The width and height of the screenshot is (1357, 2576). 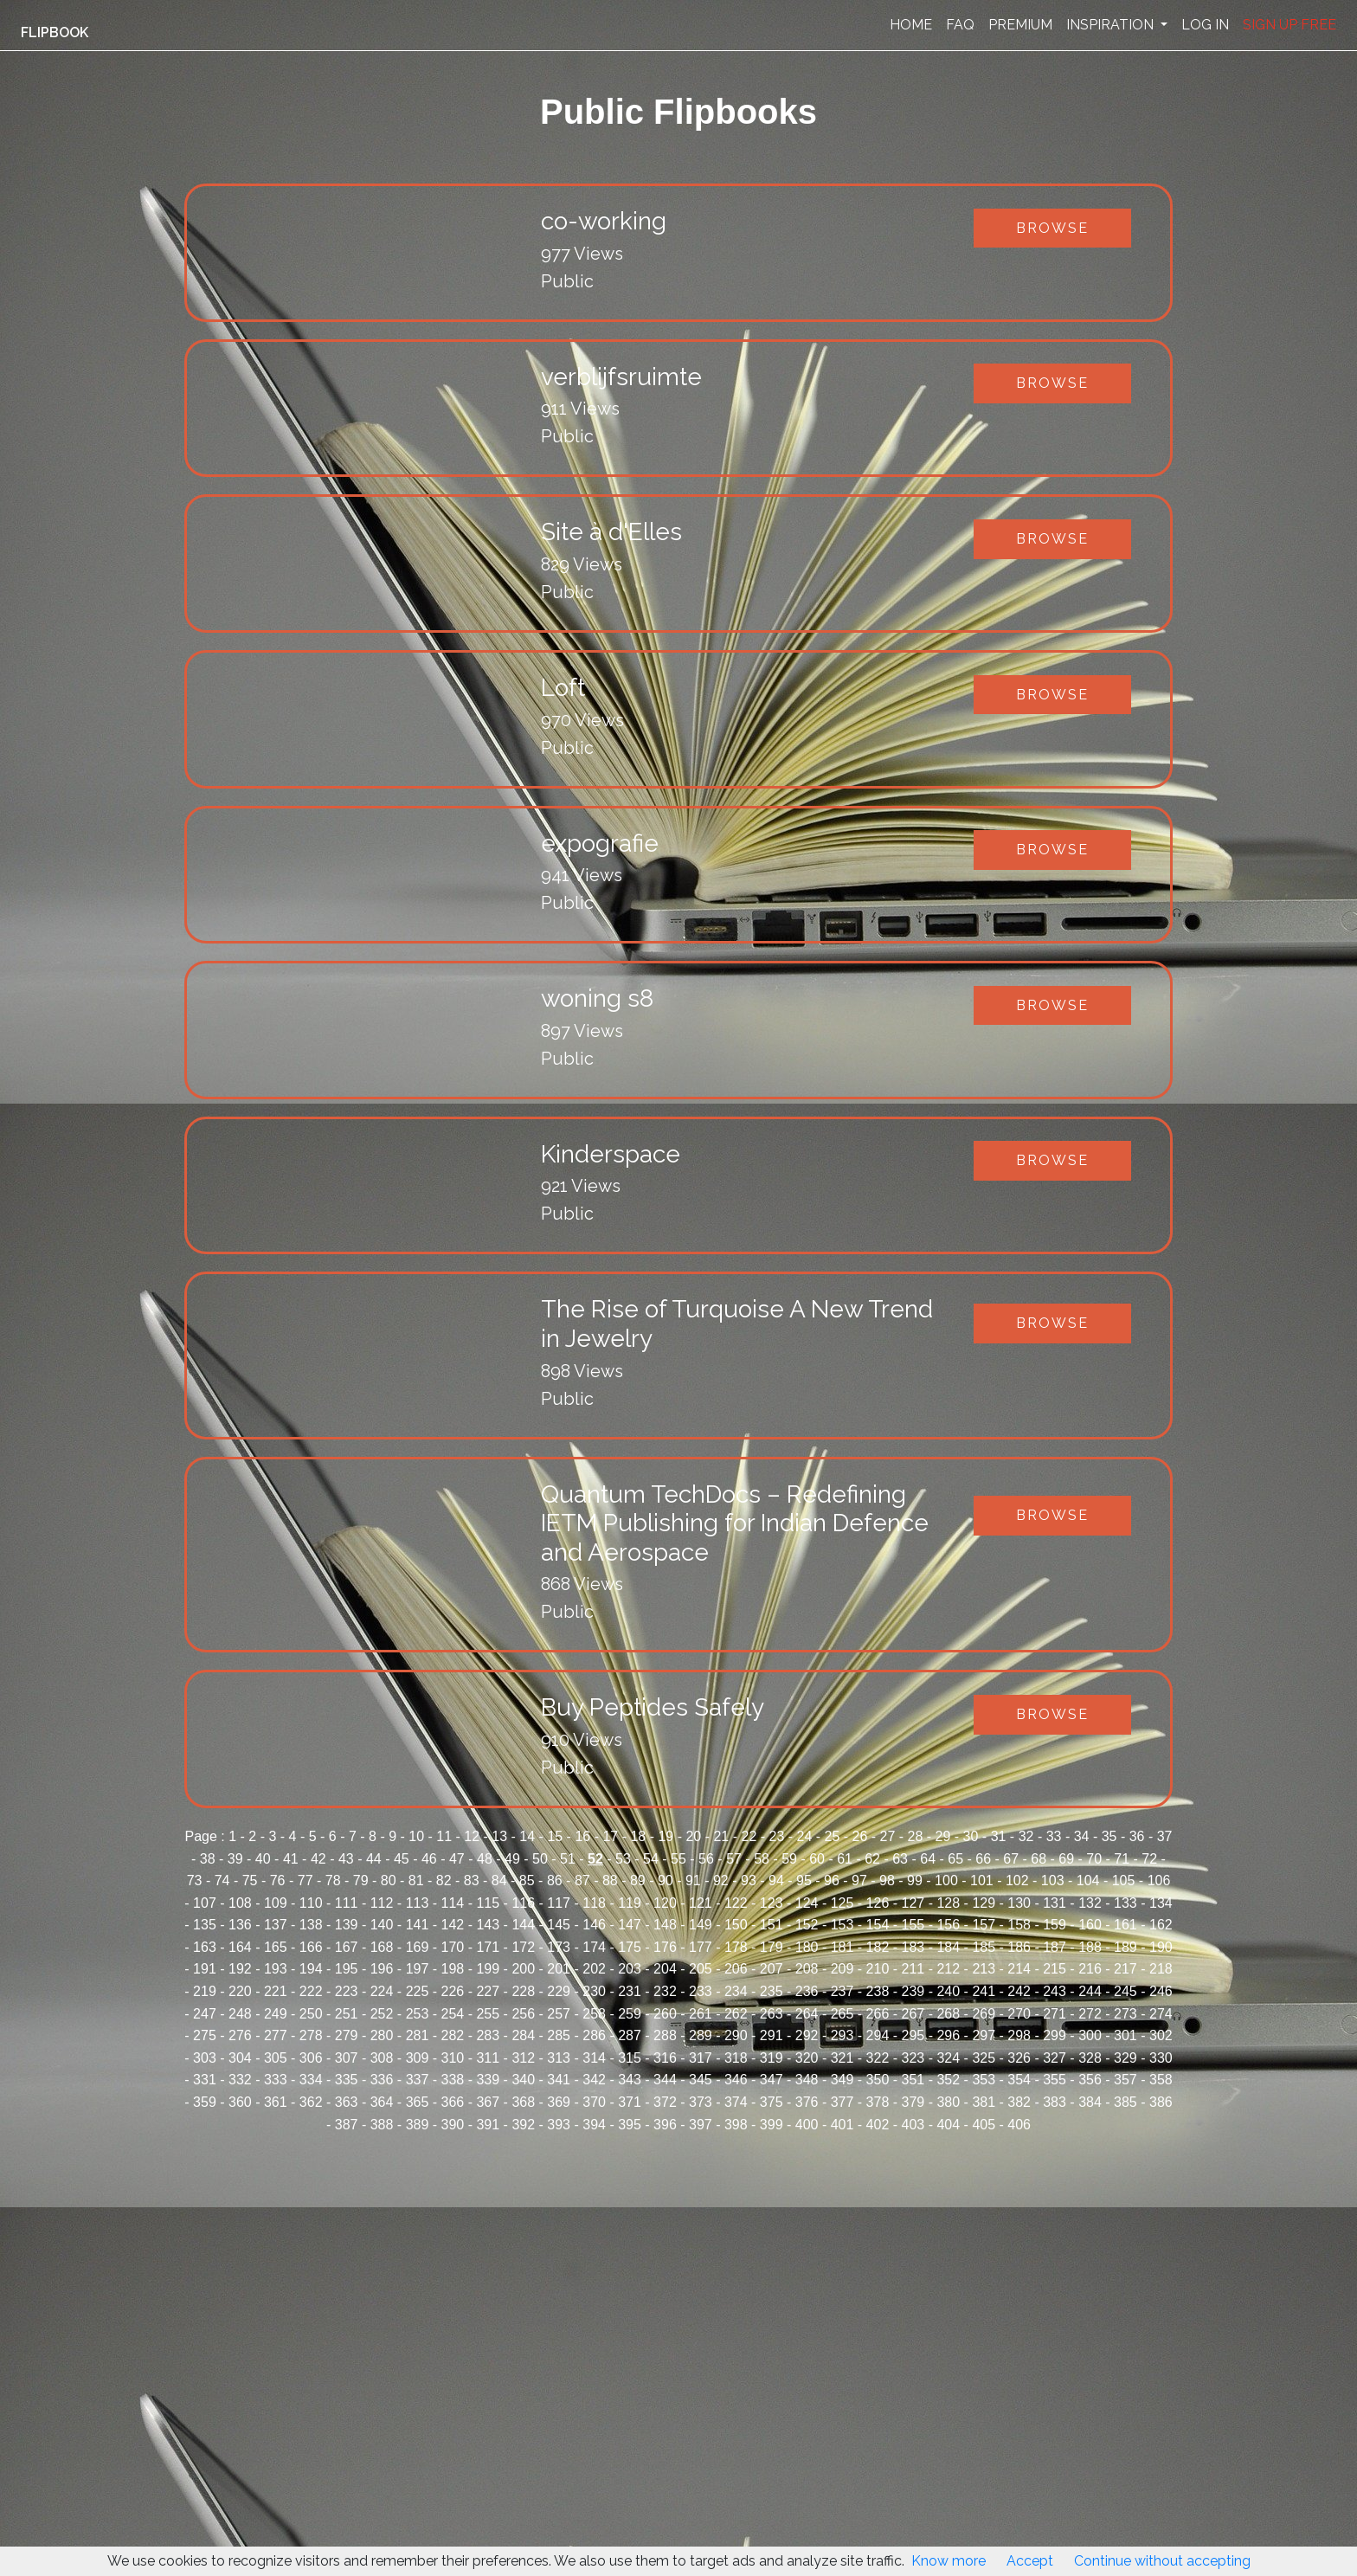 What do you see at coordinates (771, 1924) in the screenshot?
I see `151` at bounding box center [771, 1924].